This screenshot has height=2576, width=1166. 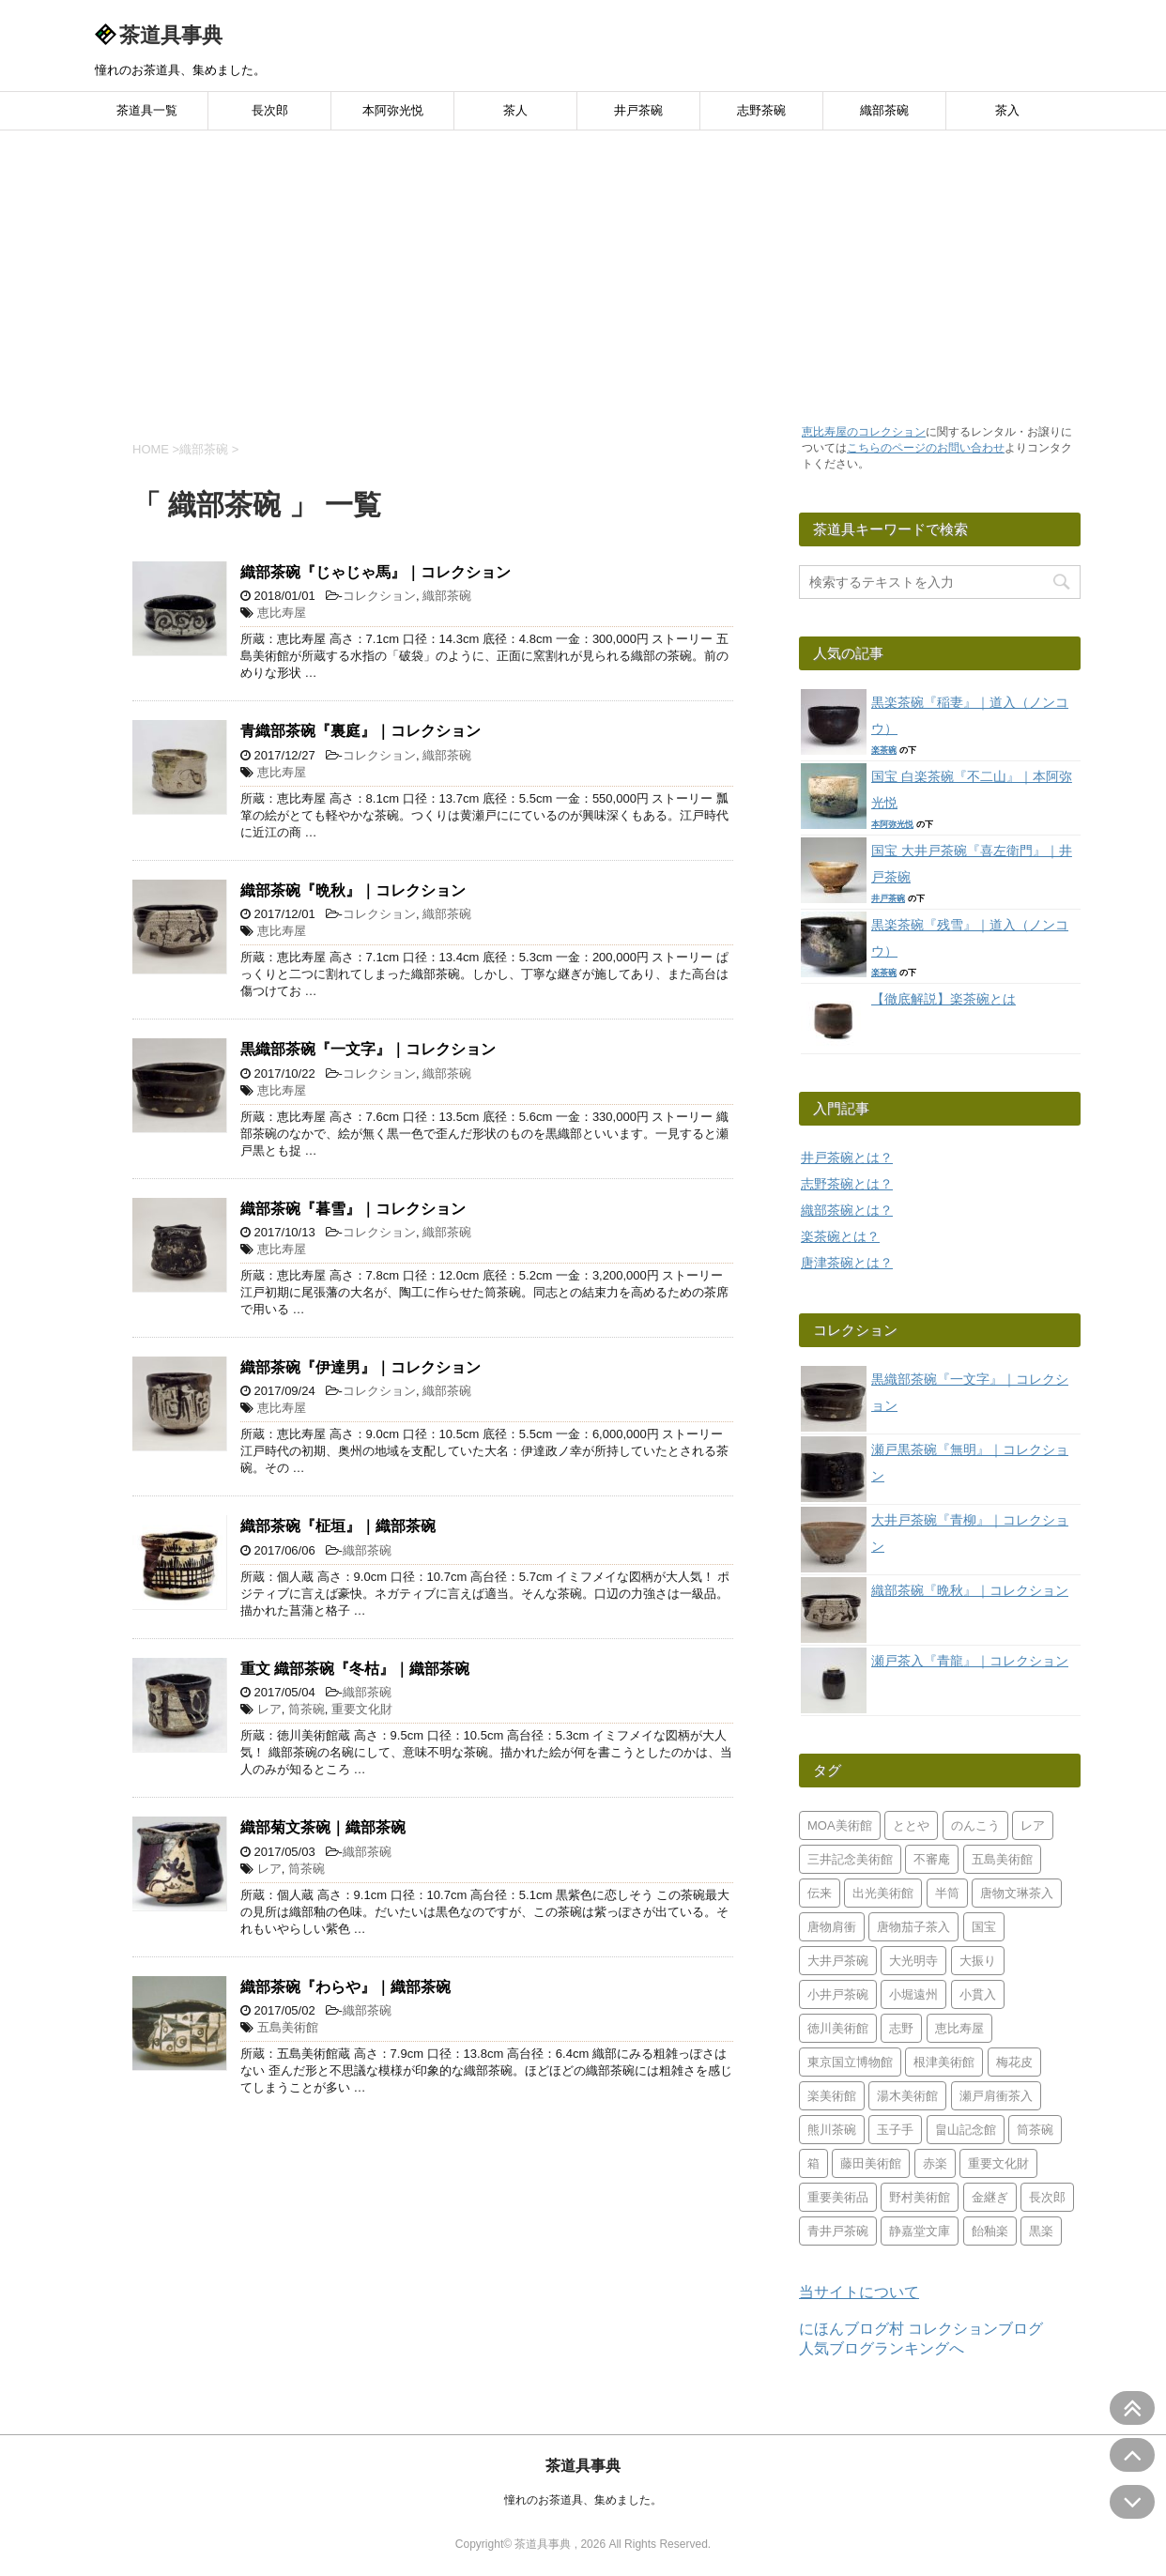 I want to click on 瀬戸茶入『青龍』｜コレクション, so click(x=969, y=1660).